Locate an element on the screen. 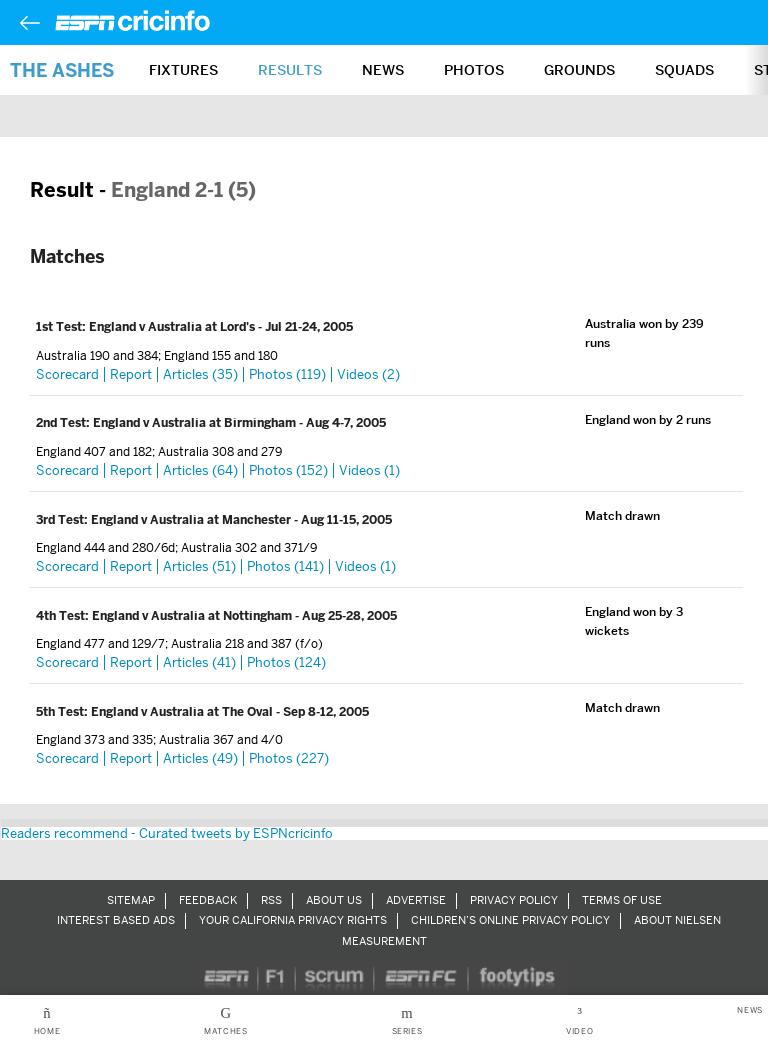  Feedback is located at coordinates (208, 900).